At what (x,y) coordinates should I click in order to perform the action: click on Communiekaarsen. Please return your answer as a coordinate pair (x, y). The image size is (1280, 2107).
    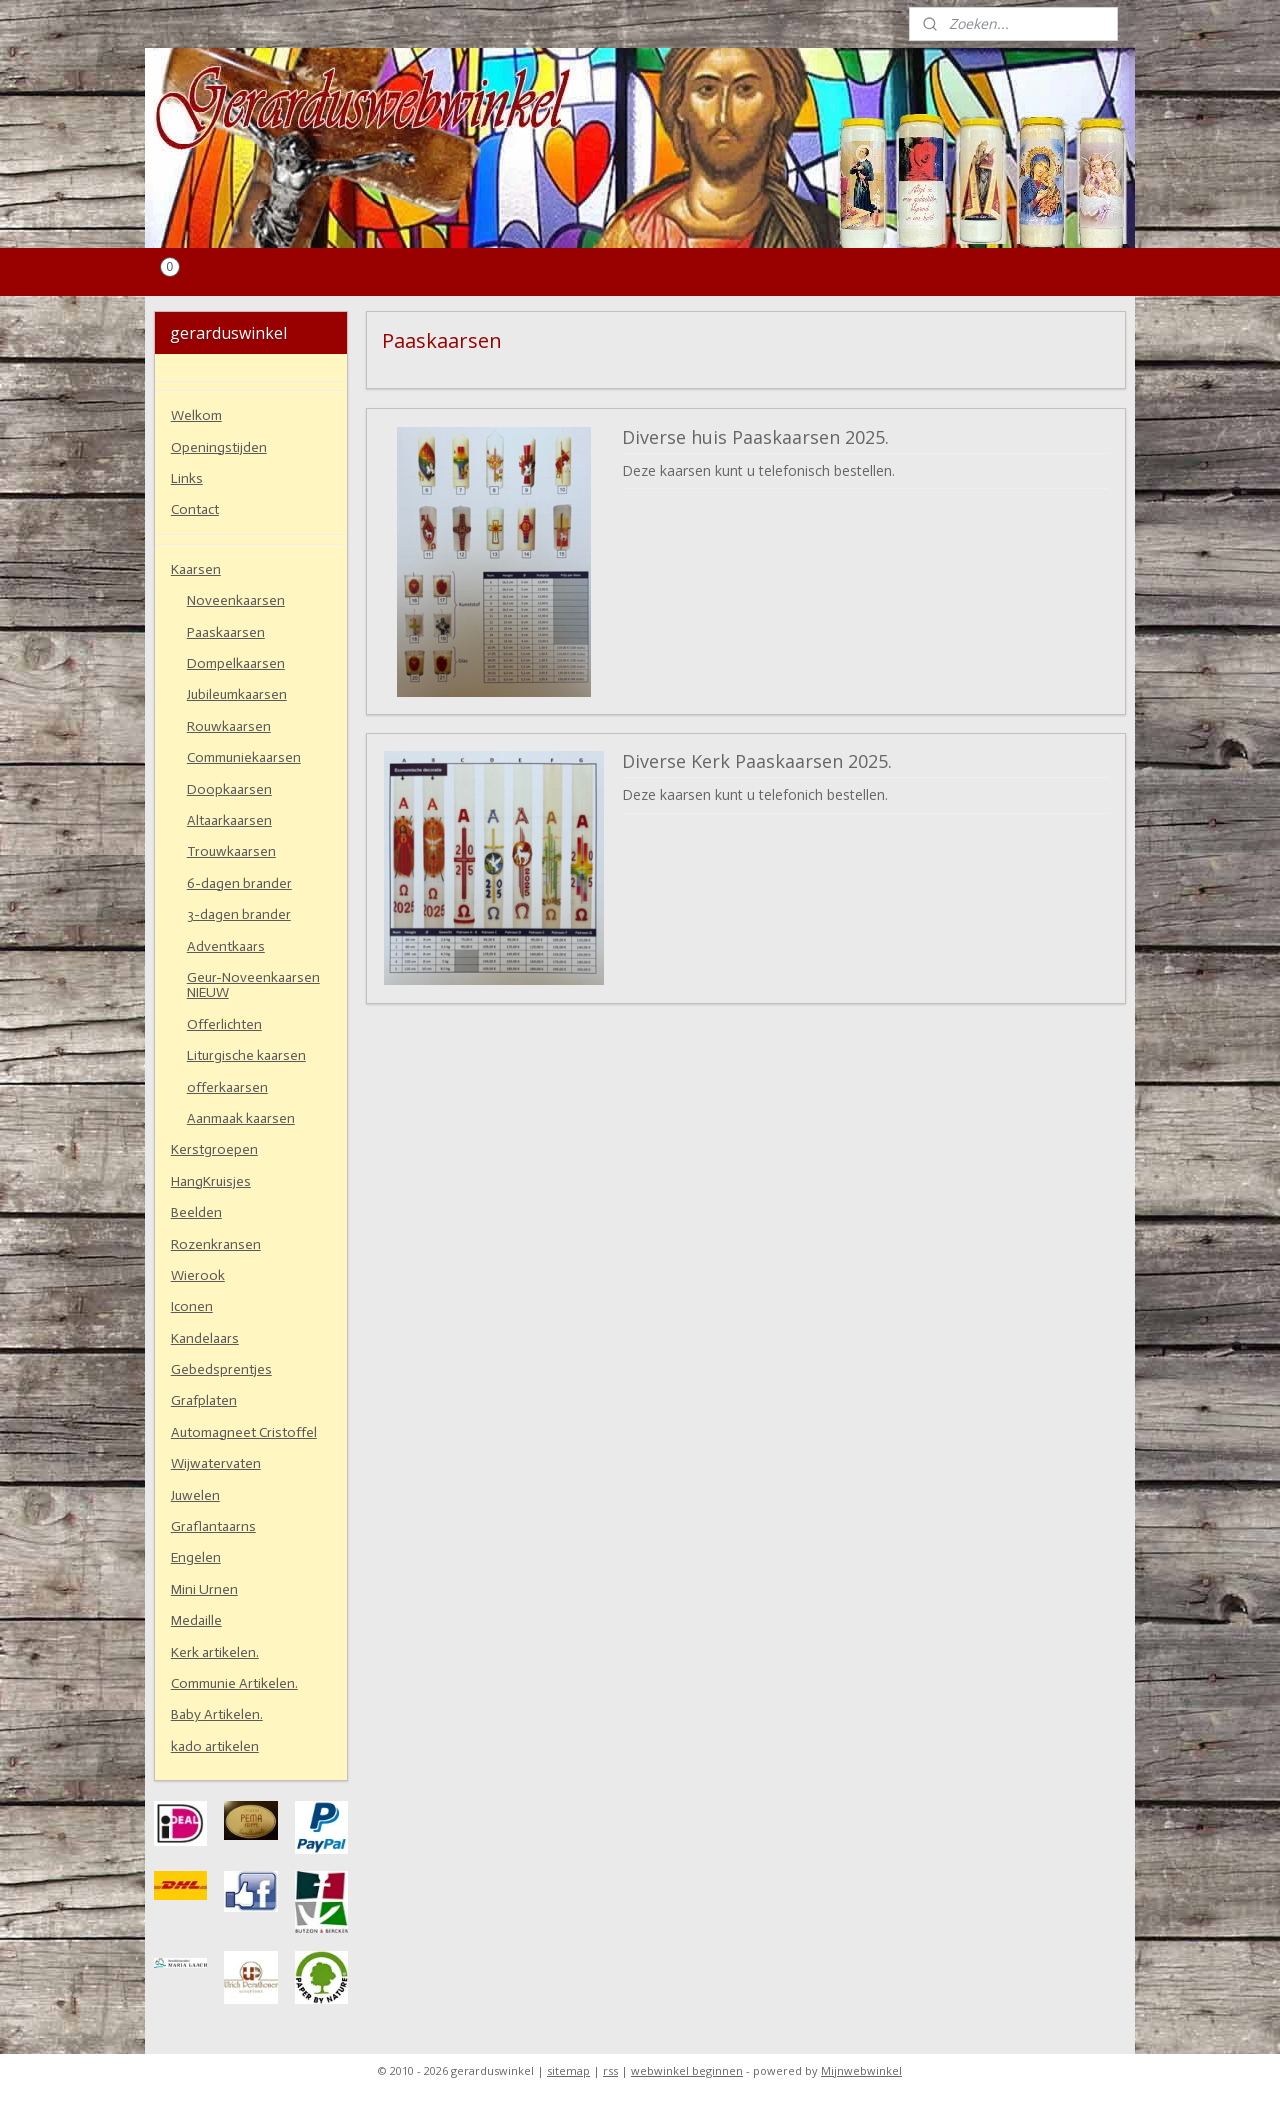
    Looking at the image, I should click on (244, 757).